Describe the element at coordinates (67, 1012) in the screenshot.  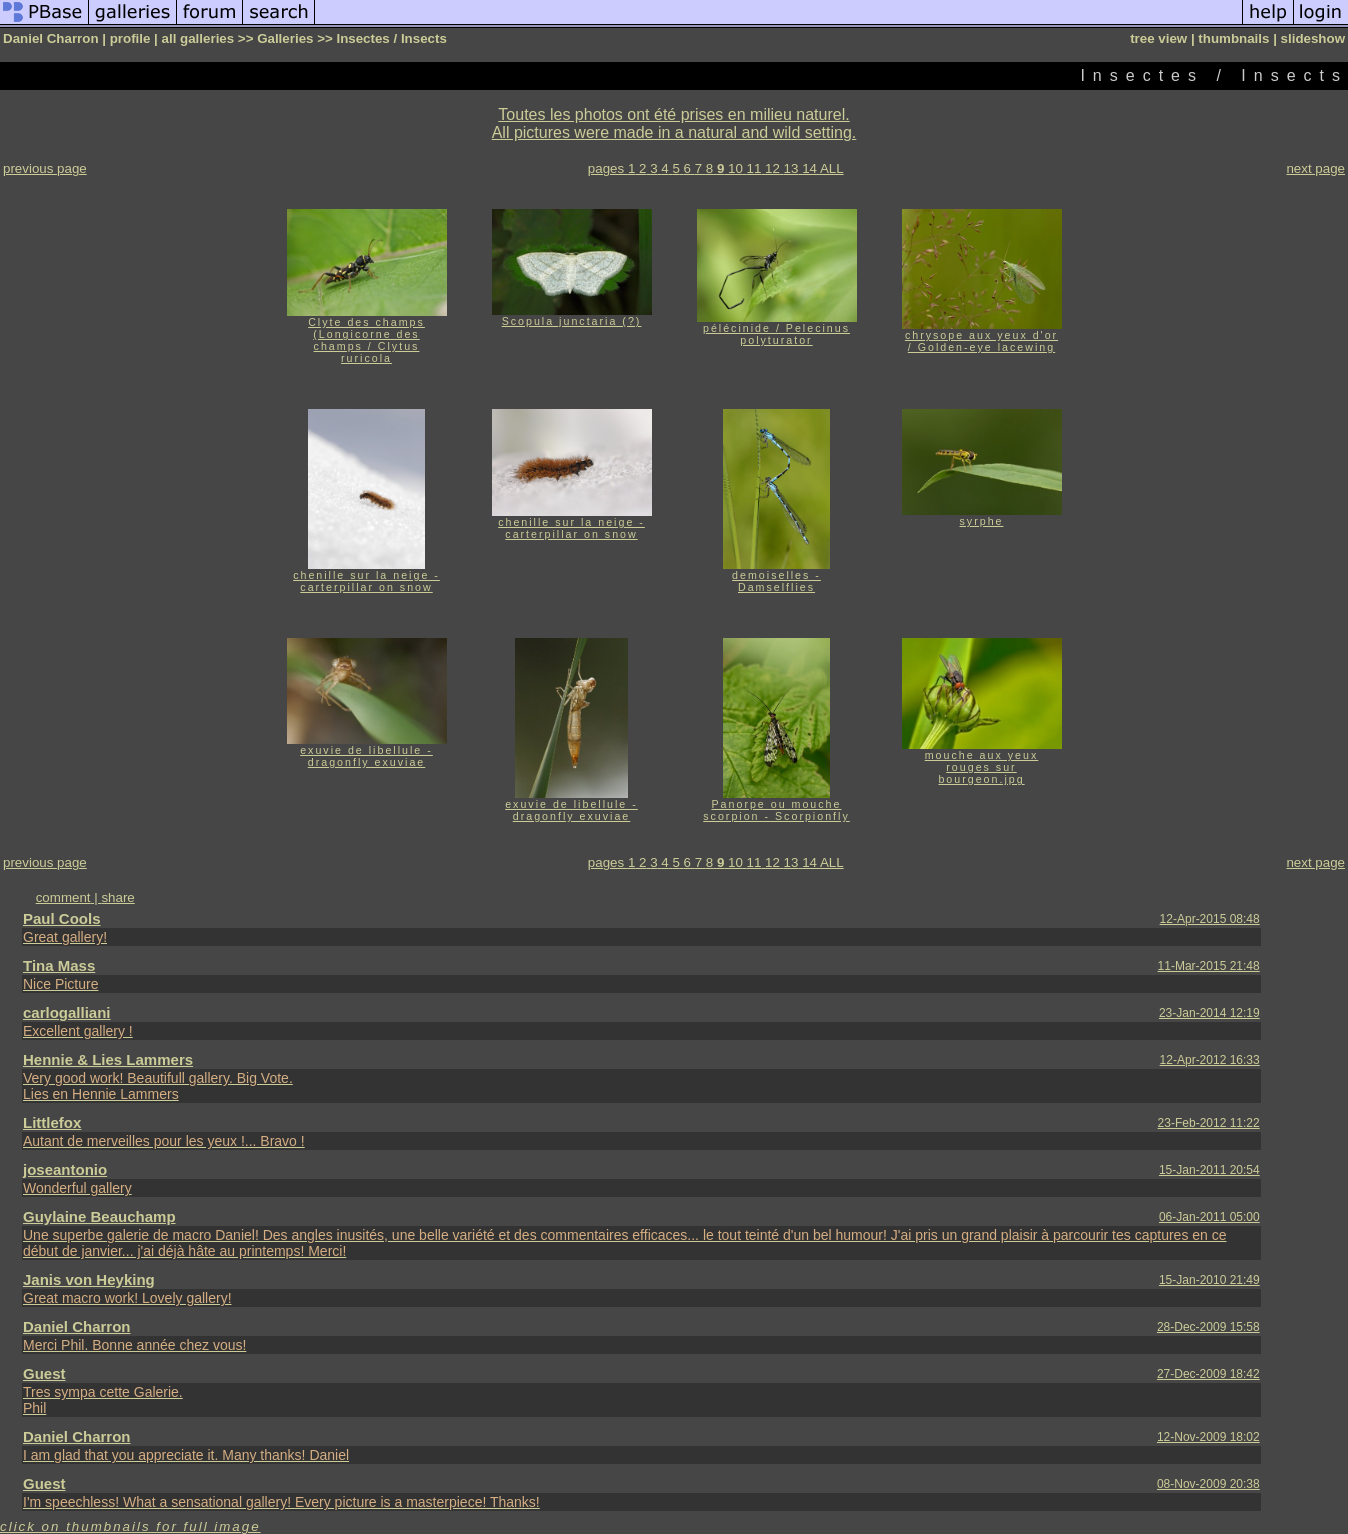
I see `carlogalliani` at that location.